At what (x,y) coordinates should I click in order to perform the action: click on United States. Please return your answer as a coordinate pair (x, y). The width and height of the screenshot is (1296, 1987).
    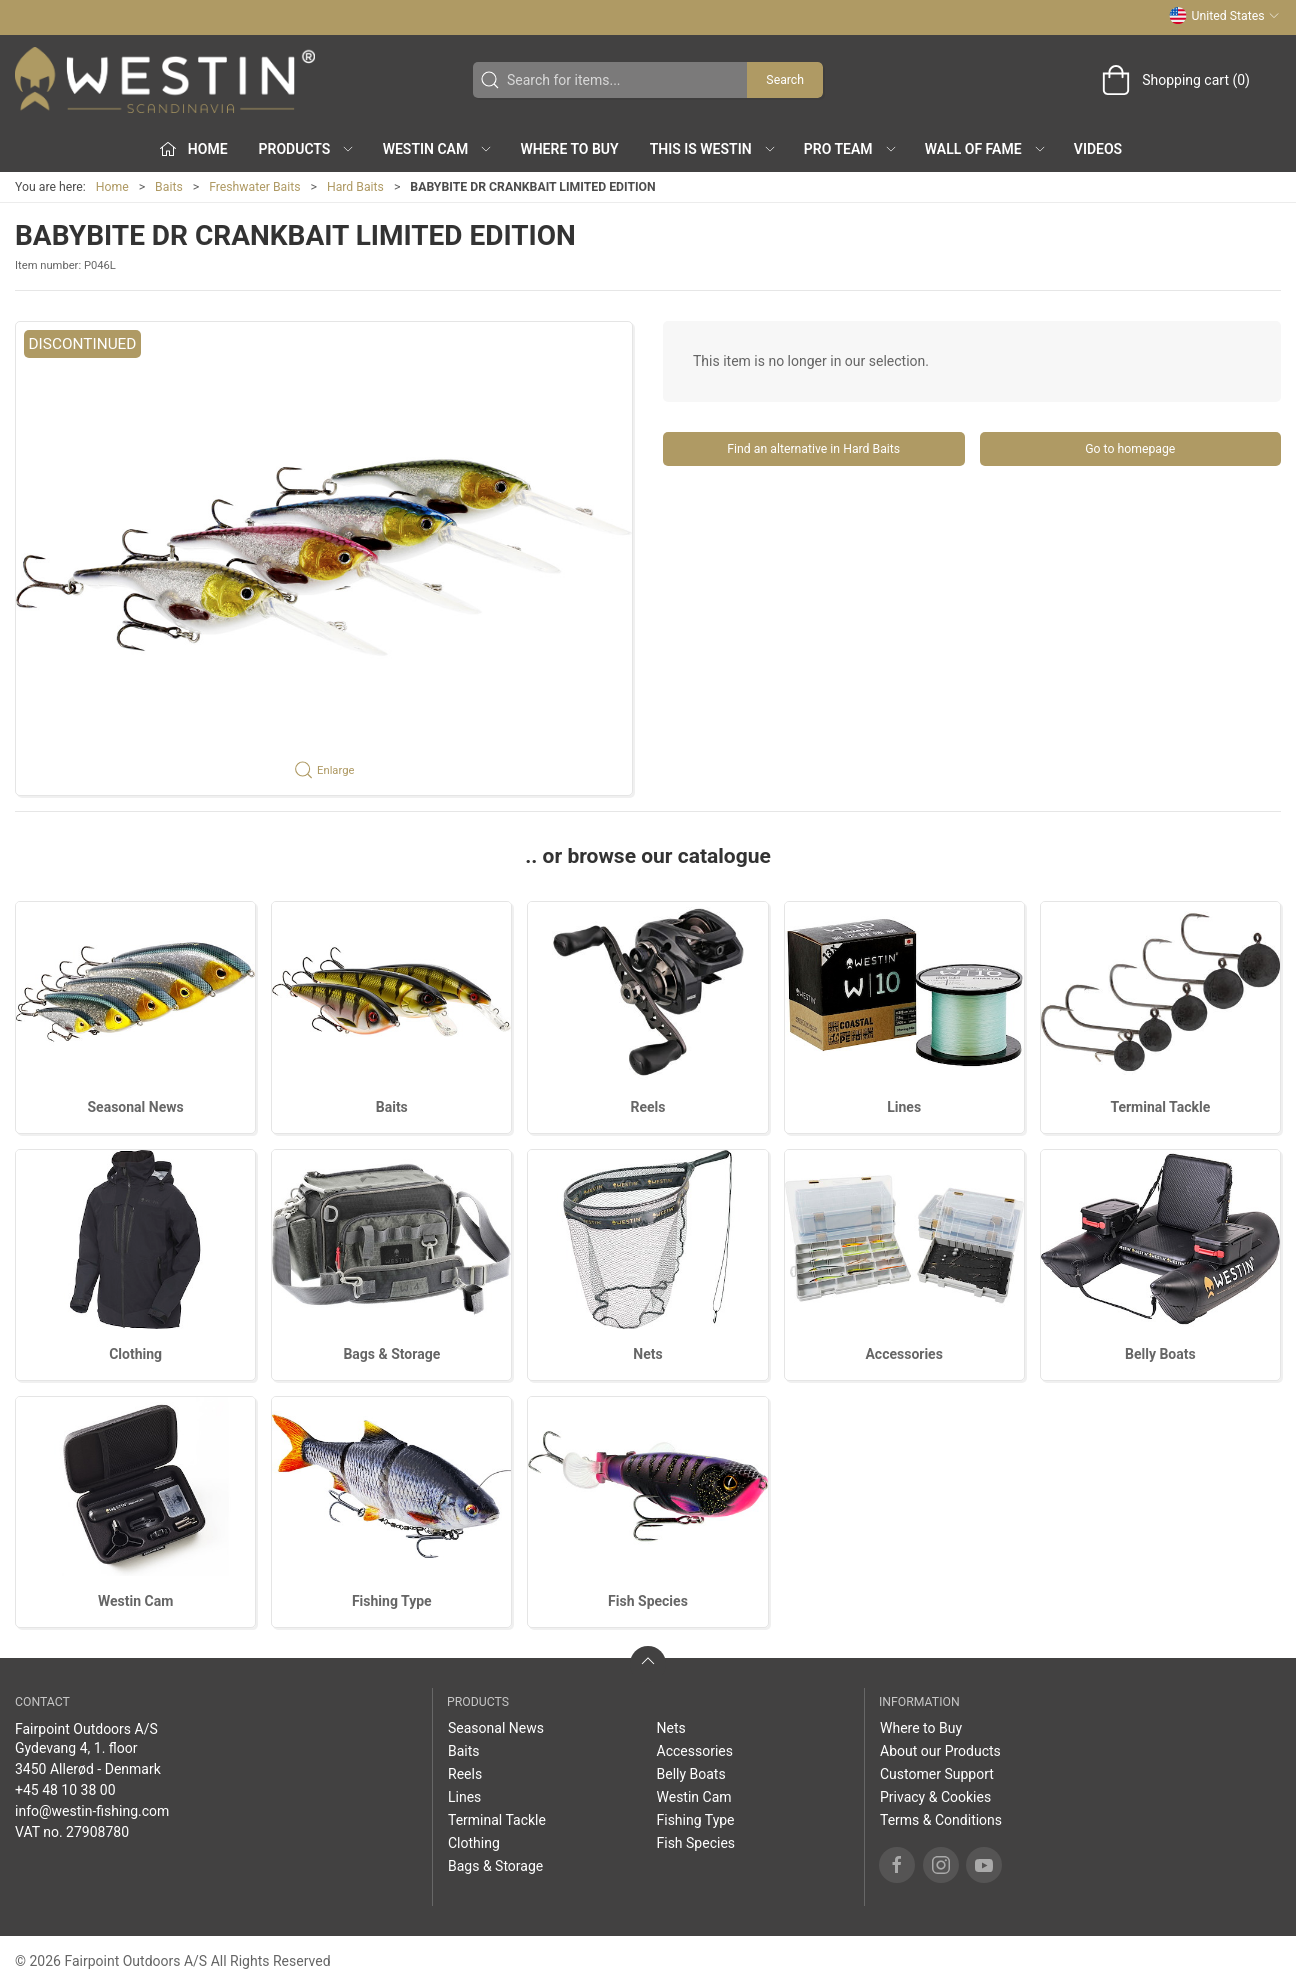
    Looking at the image, I should click on (1224, 16).